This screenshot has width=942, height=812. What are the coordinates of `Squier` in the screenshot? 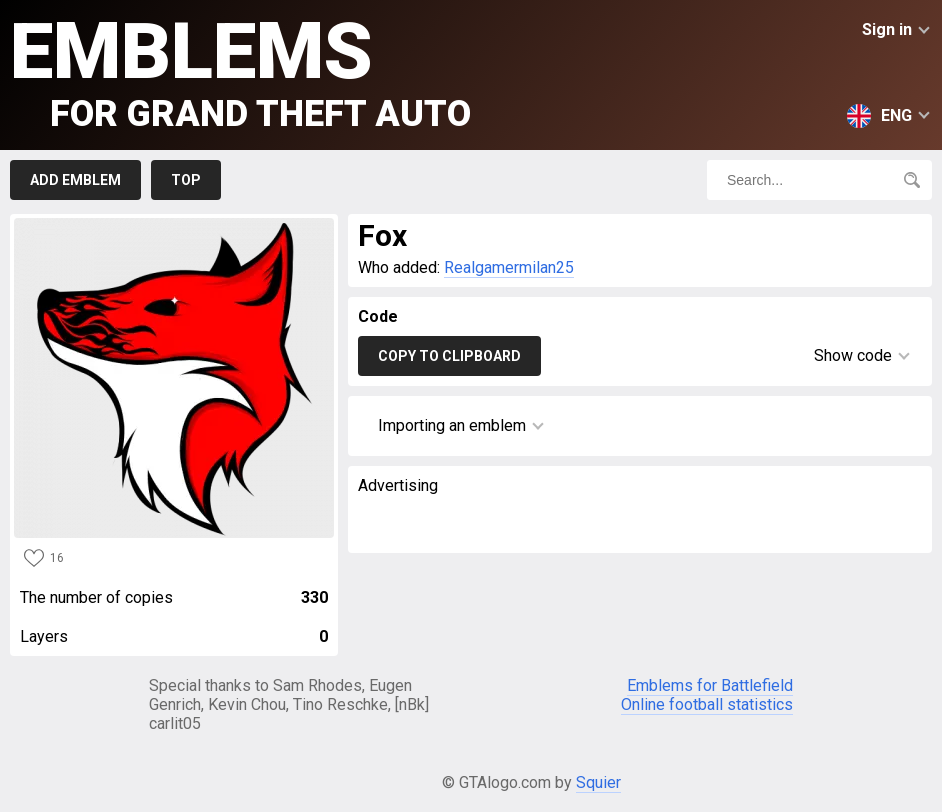 It's located at (598, 782).